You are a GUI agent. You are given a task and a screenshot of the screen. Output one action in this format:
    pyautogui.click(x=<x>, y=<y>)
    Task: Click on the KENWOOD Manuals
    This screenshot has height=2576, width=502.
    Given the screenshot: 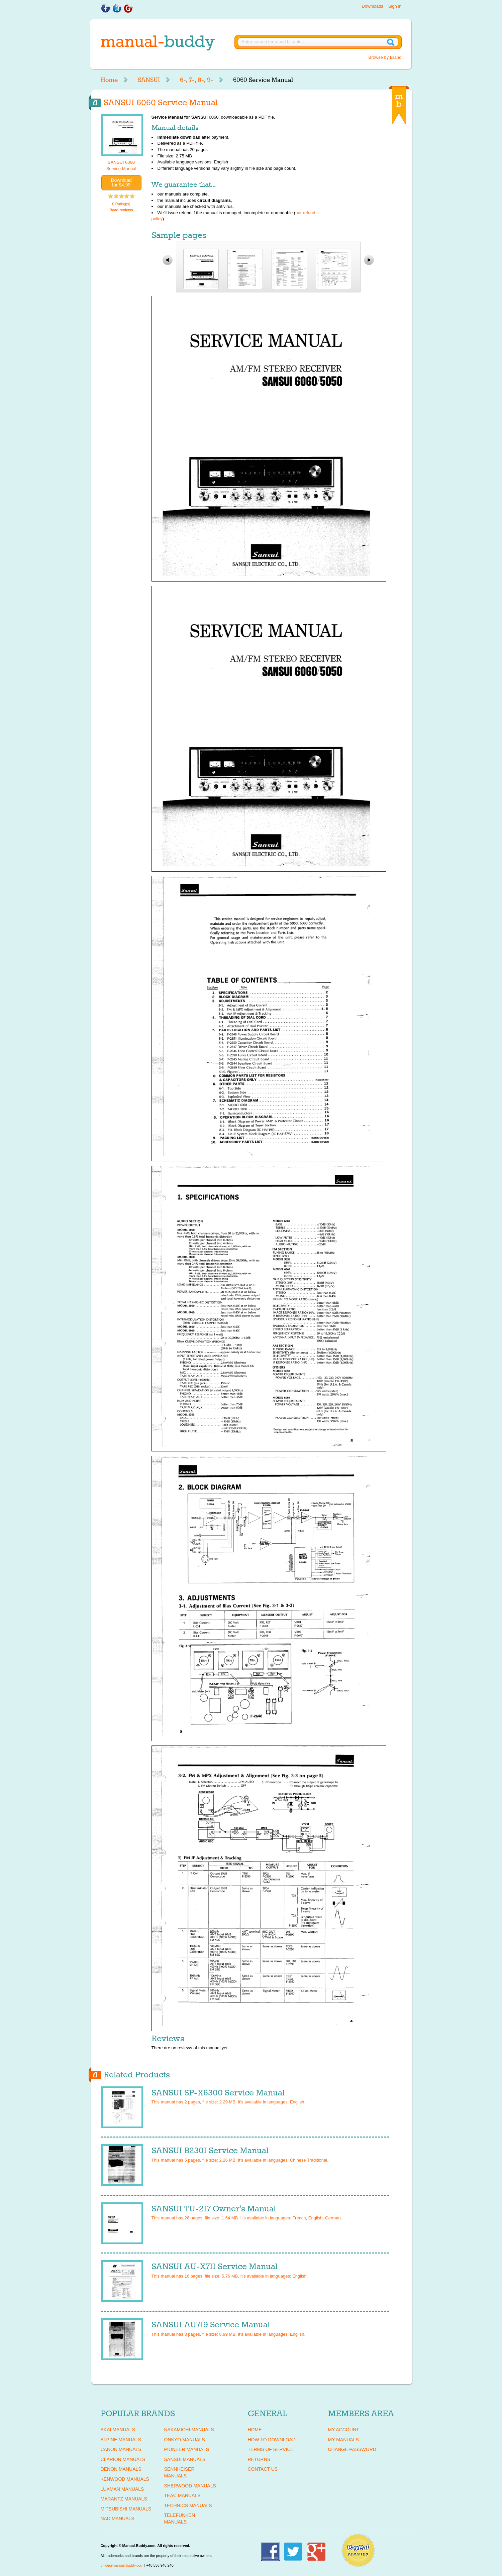 What is the action you would take?
    pyautogui.click(x=125, y=2479)
    